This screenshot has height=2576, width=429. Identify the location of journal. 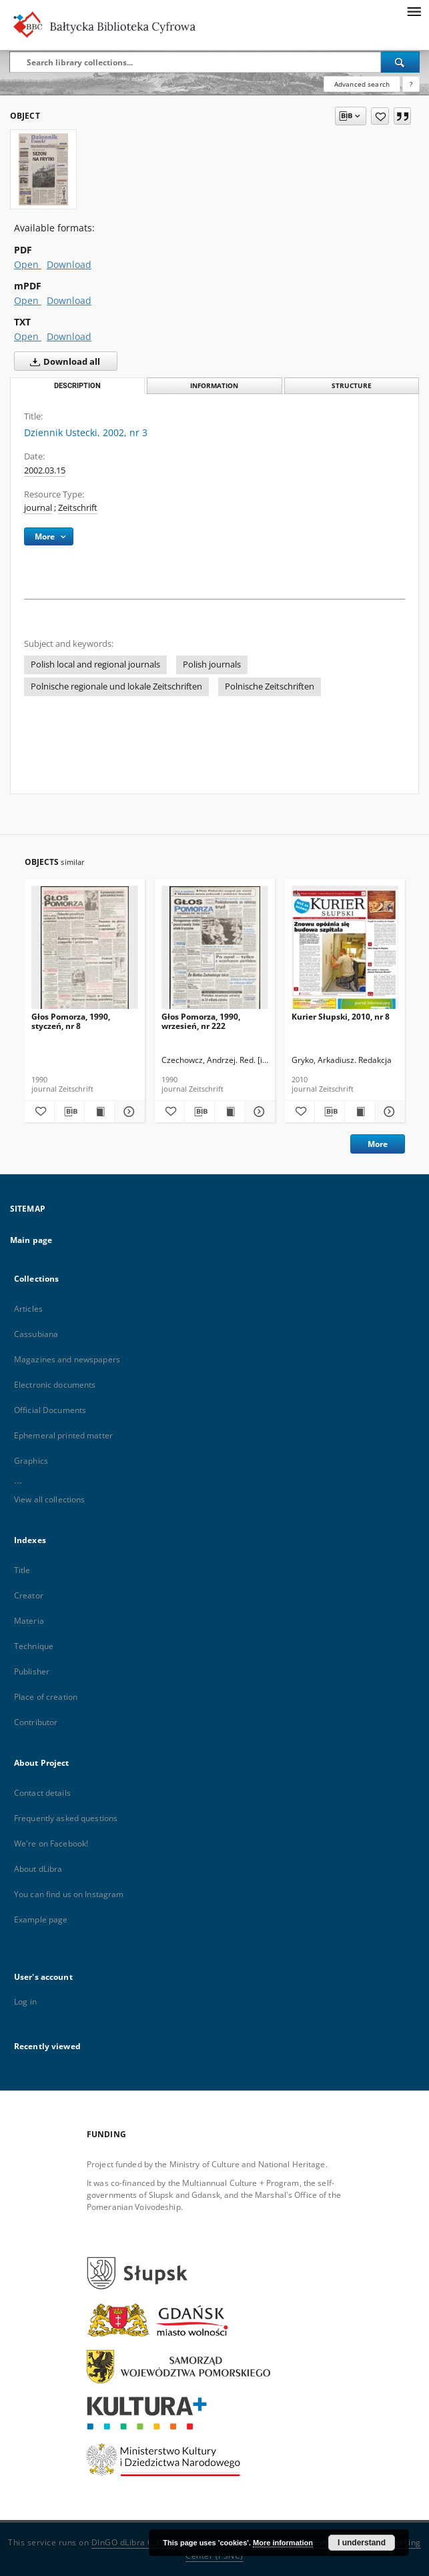
(38, 507).